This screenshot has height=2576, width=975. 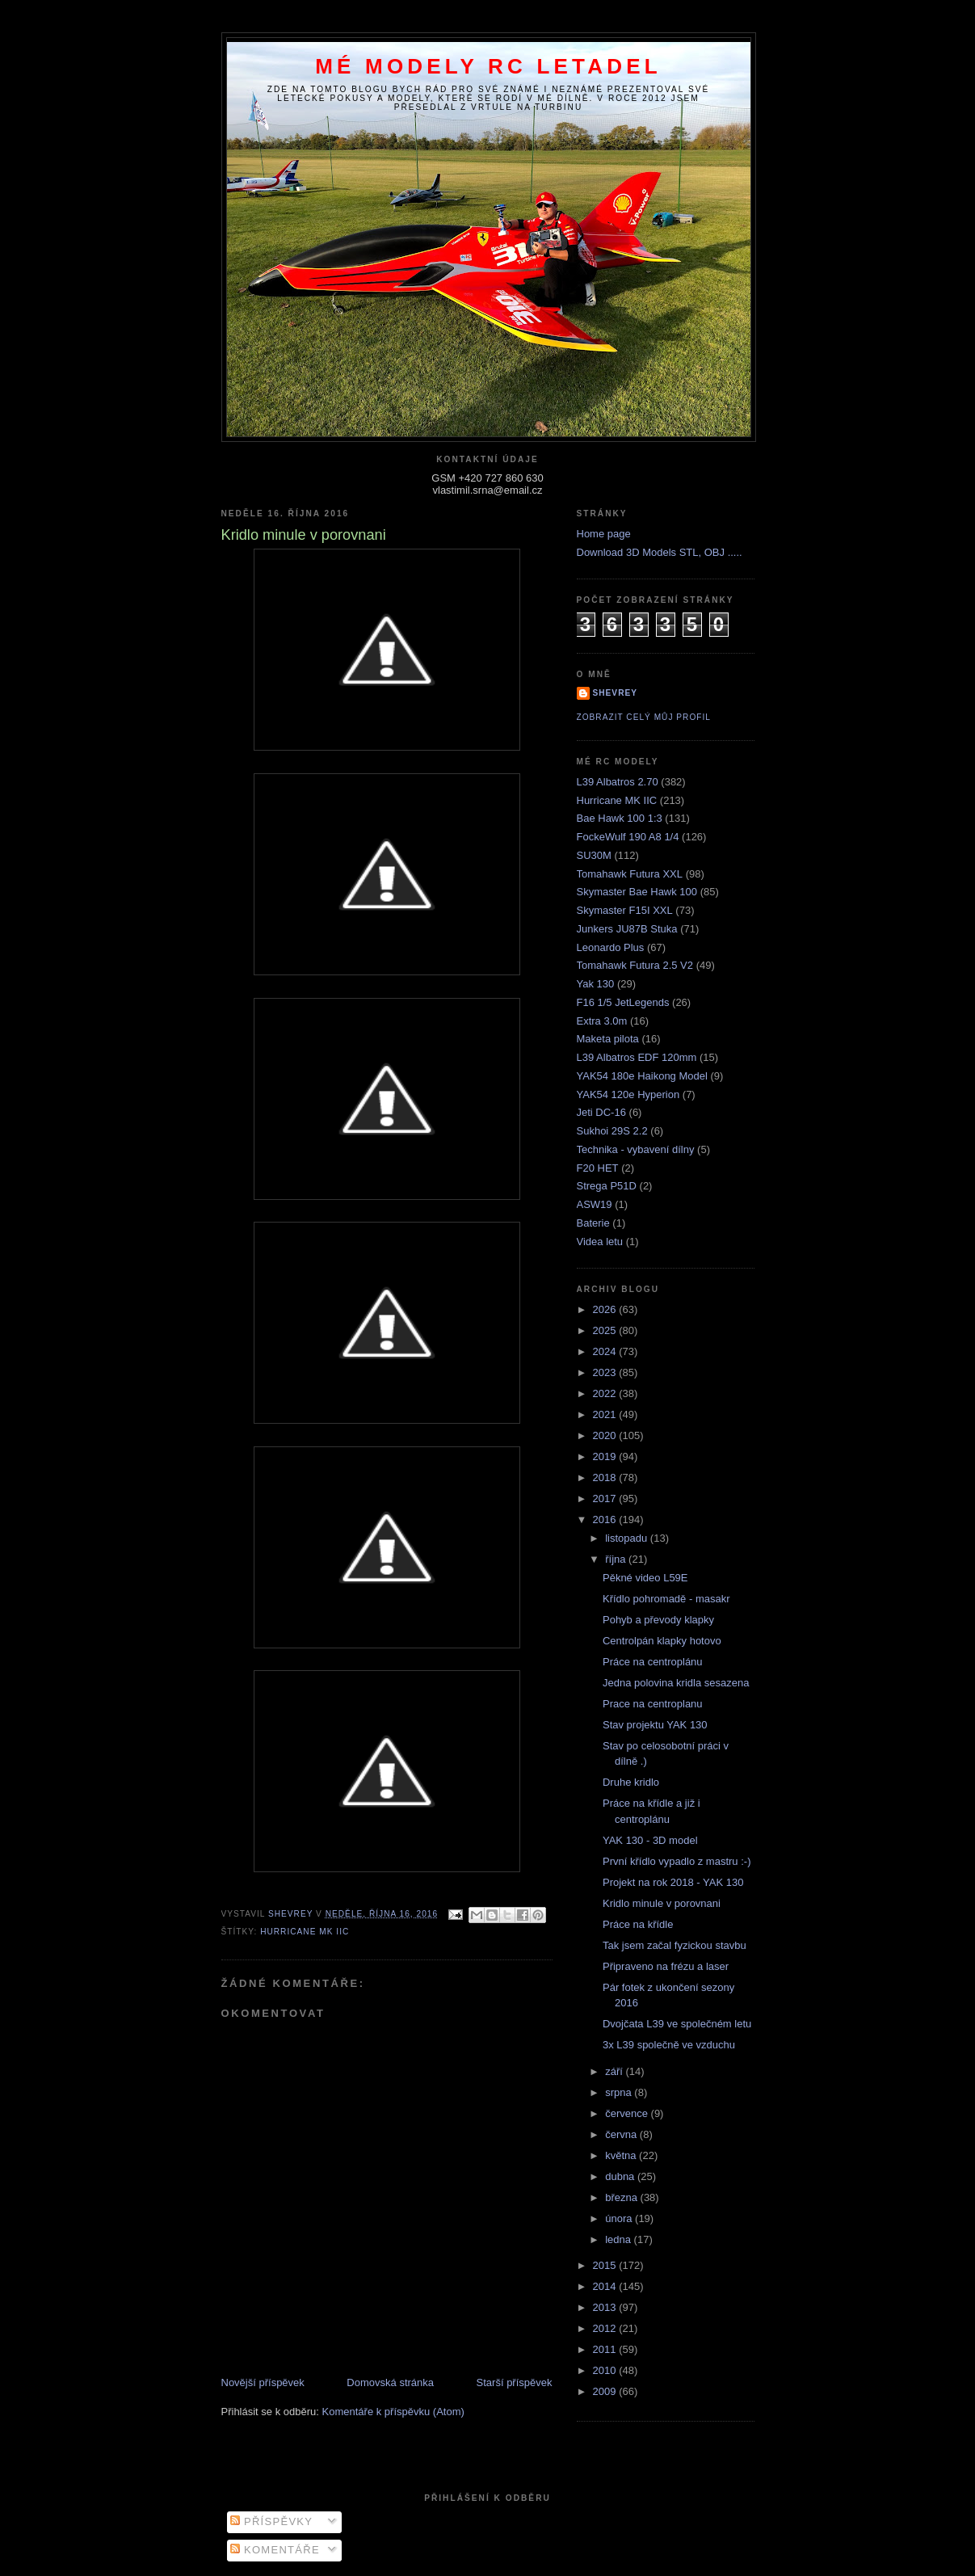 What do you see at coordinates (515, 2382) in the screenshot?
I see `Starší příspěvek` at bounding box center [515, 2382].